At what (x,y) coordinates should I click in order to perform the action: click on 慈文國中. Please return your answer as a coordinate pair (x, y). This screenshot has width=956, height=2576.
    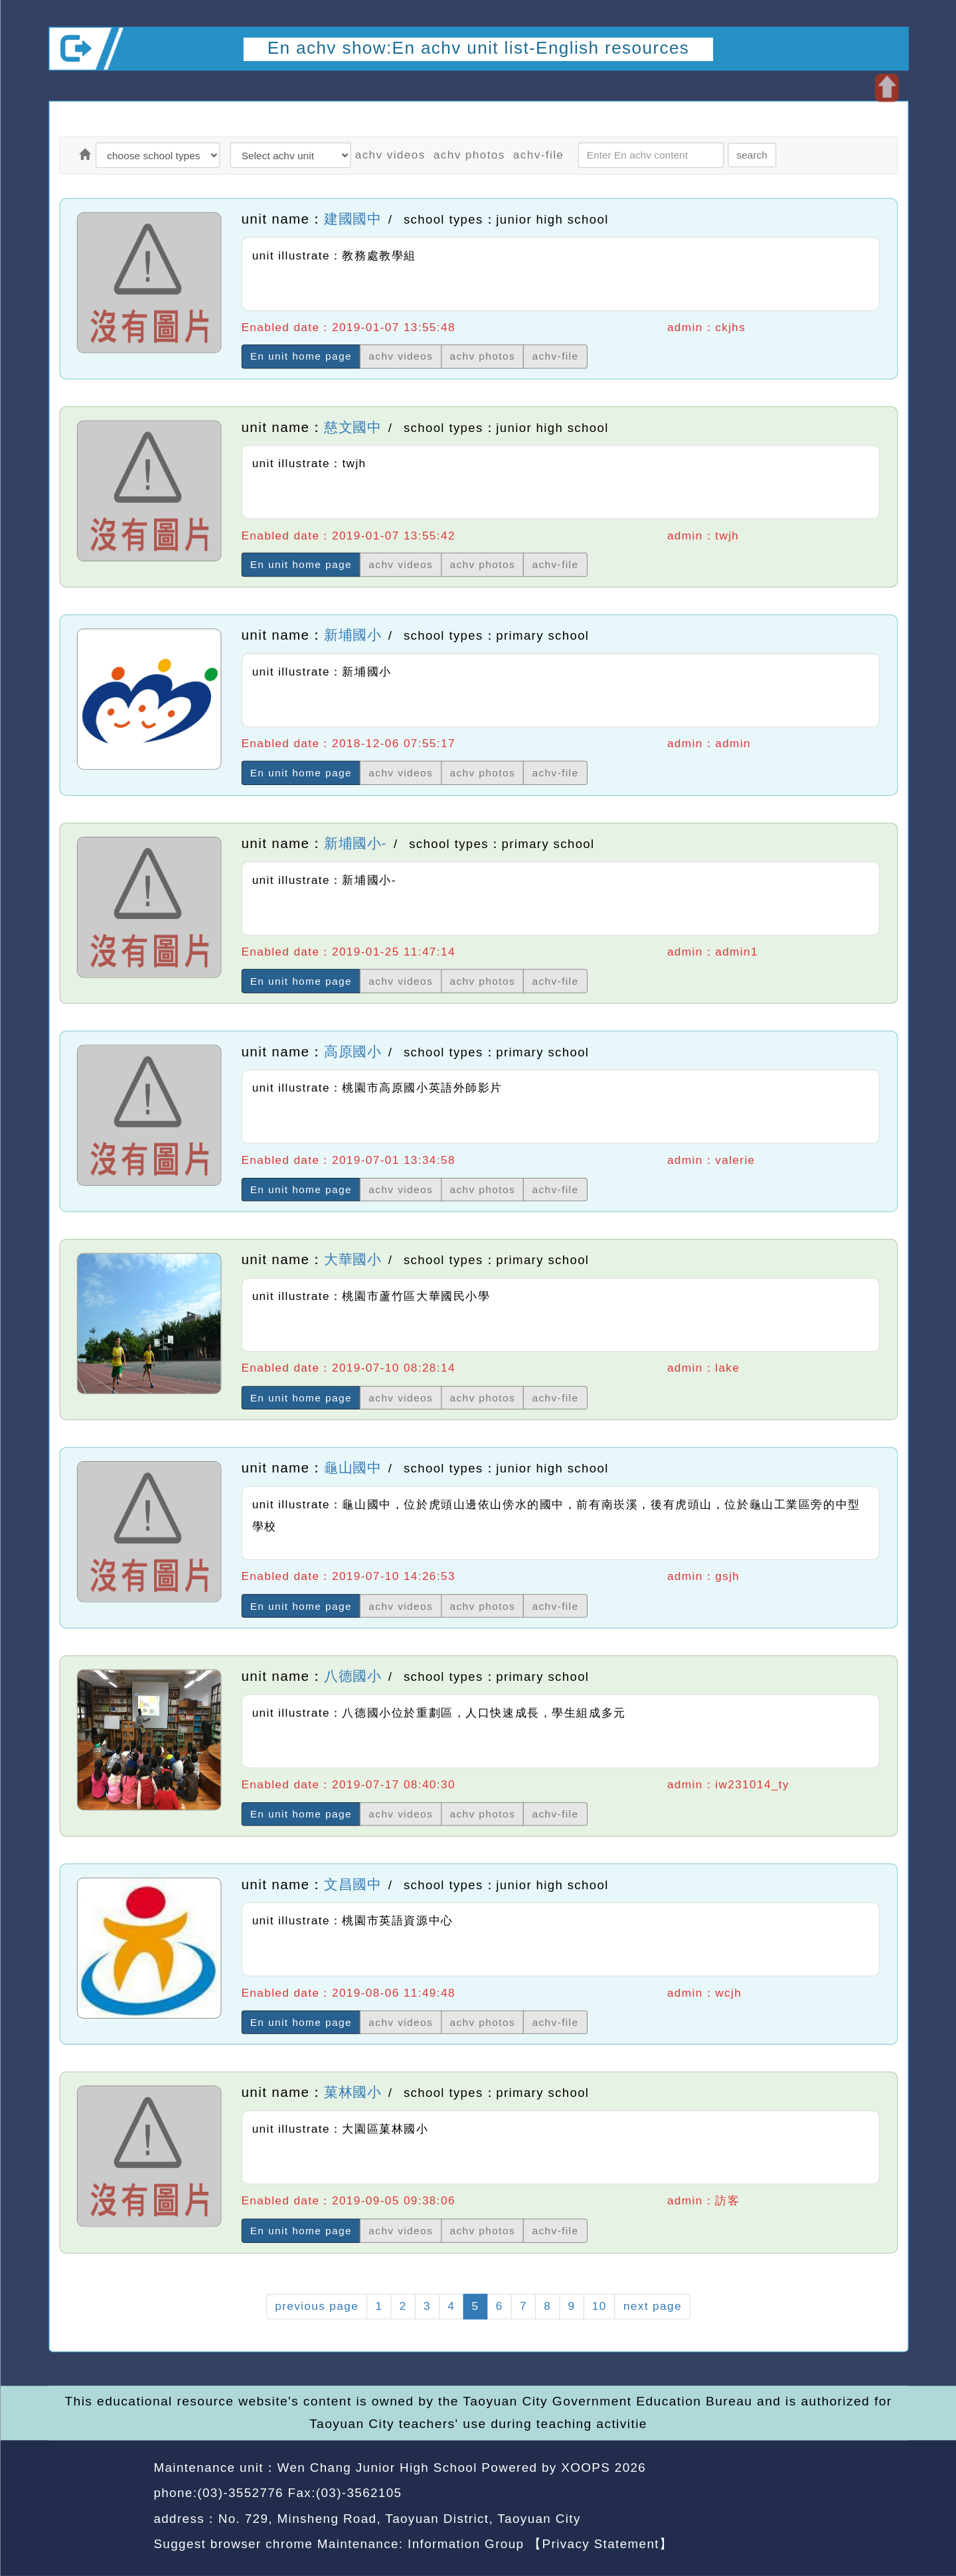
    Looking at the image, I should click on (352, 427).